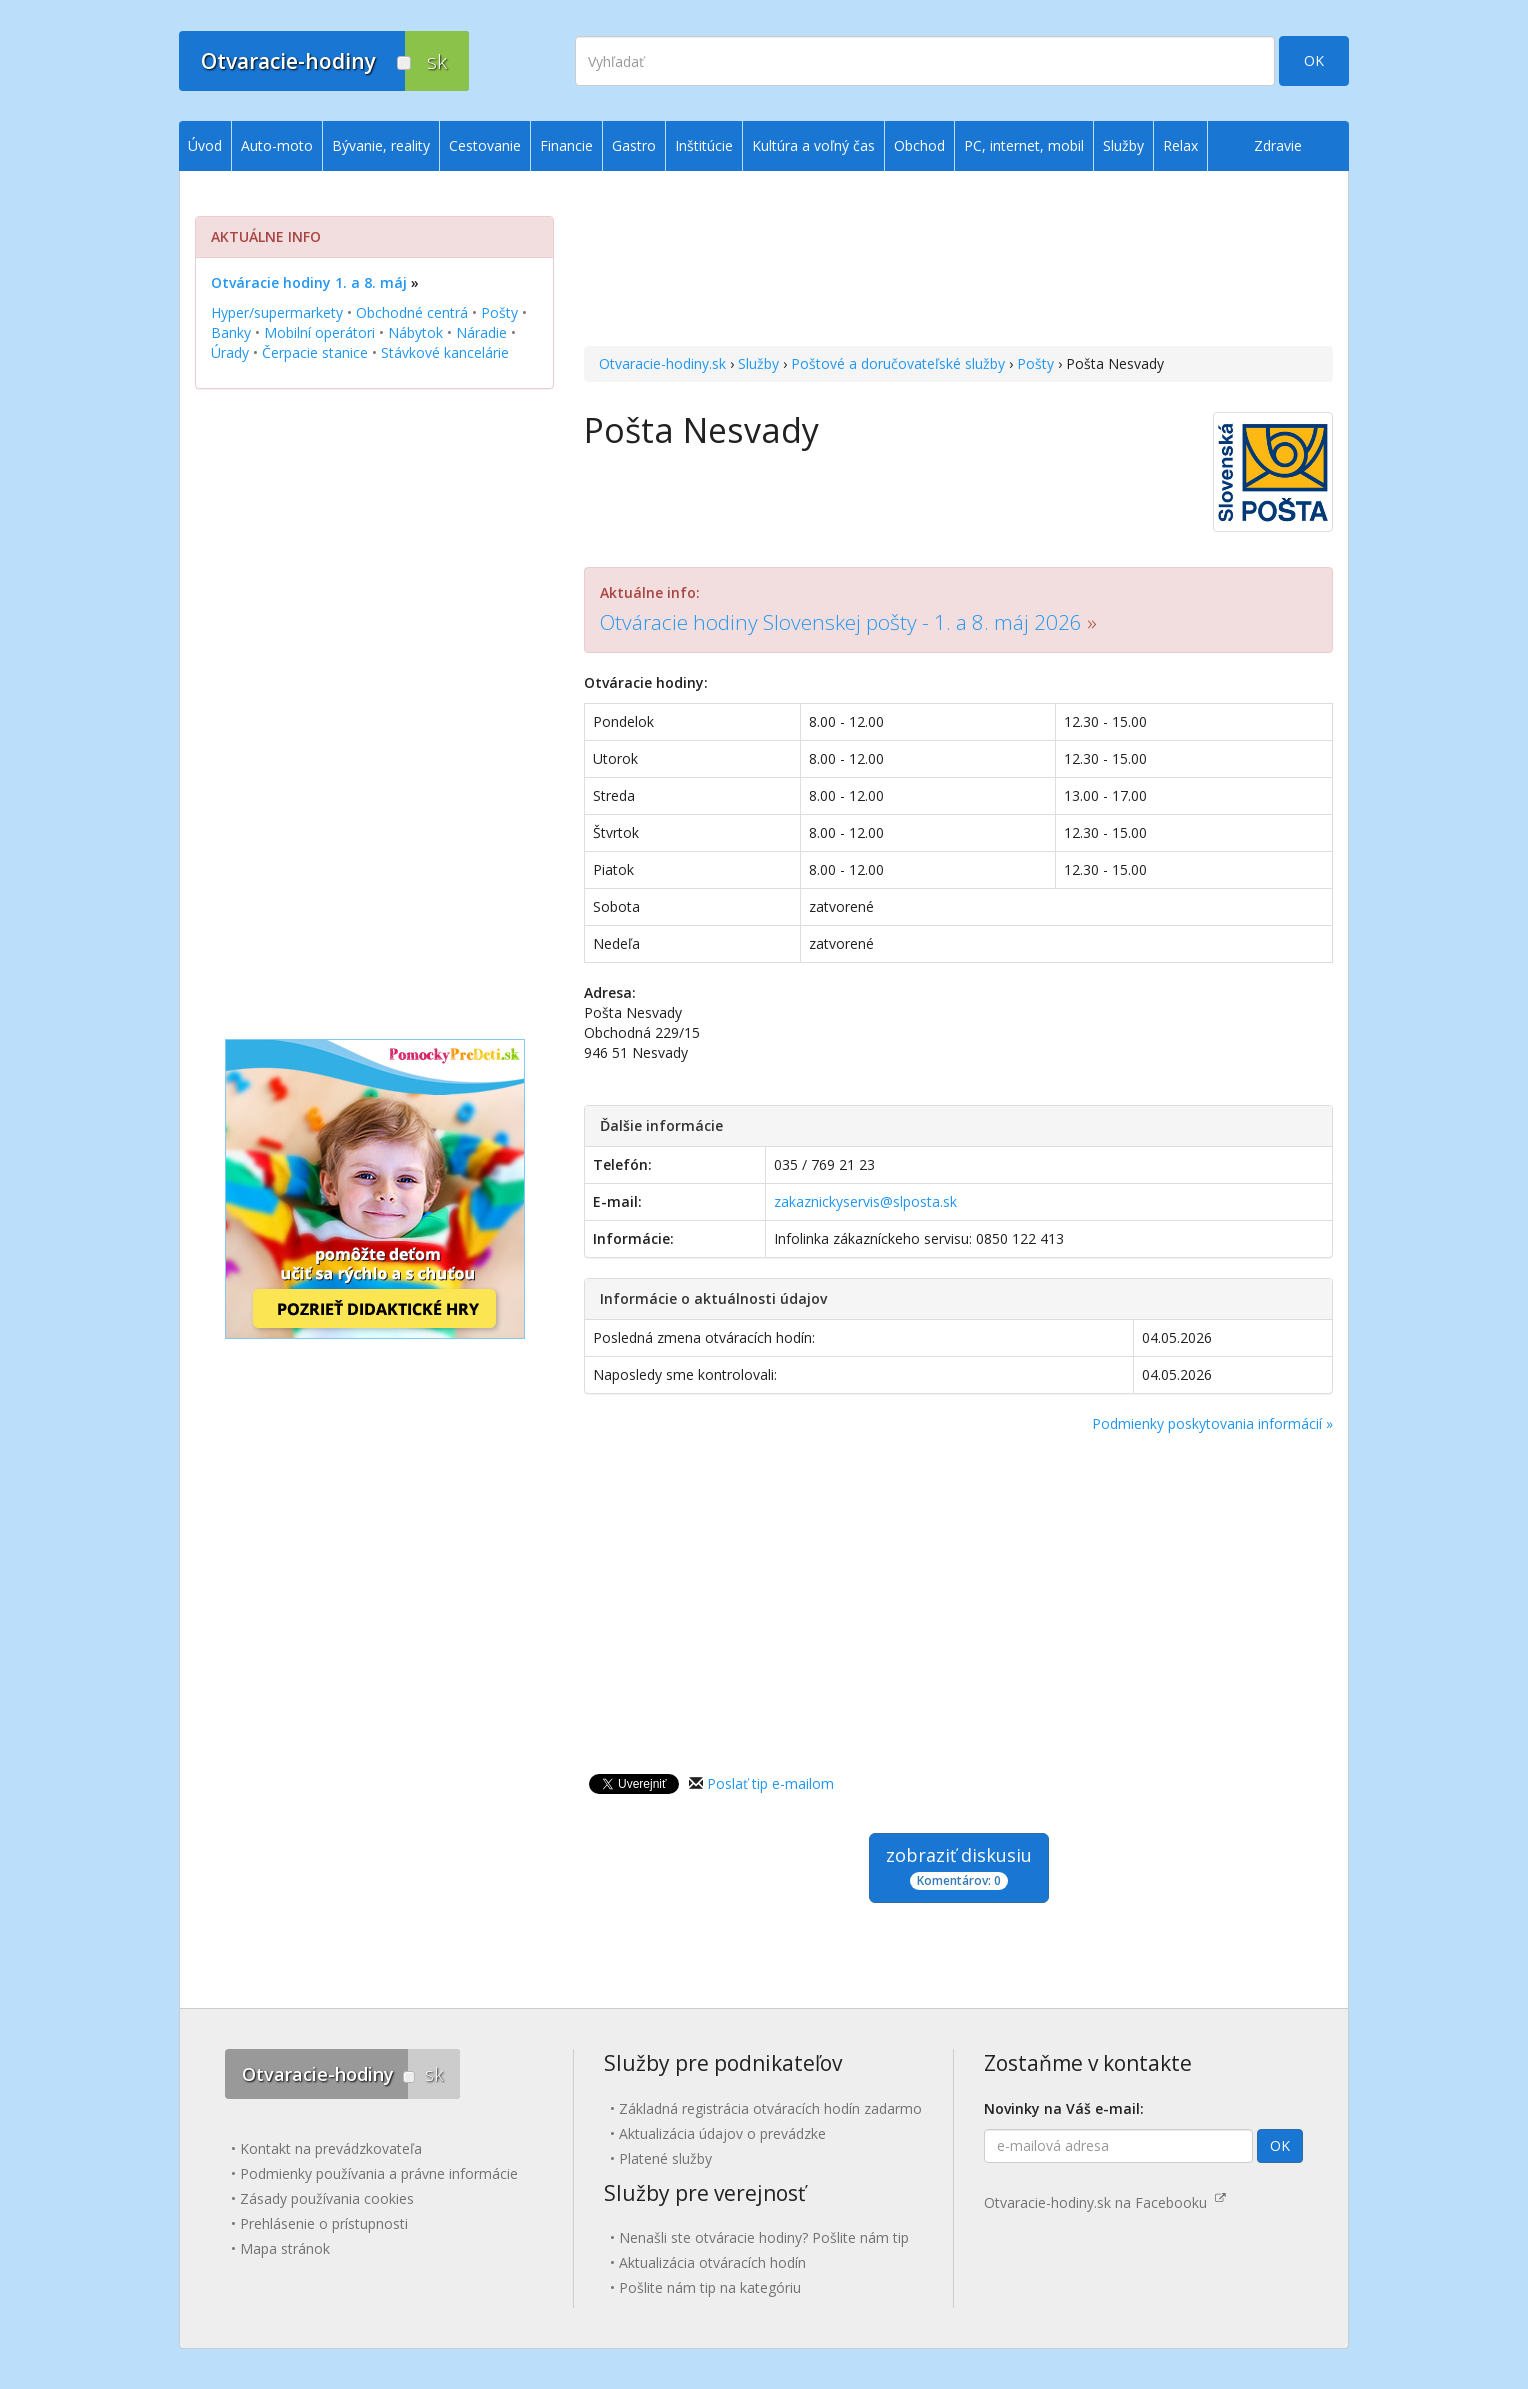 The width and height of the screenshot is (1528, 2389). Describe the element at coordinates (331, 2148) in the screenshot. I see `Kontakt na prevádzkovateľa` at that location.